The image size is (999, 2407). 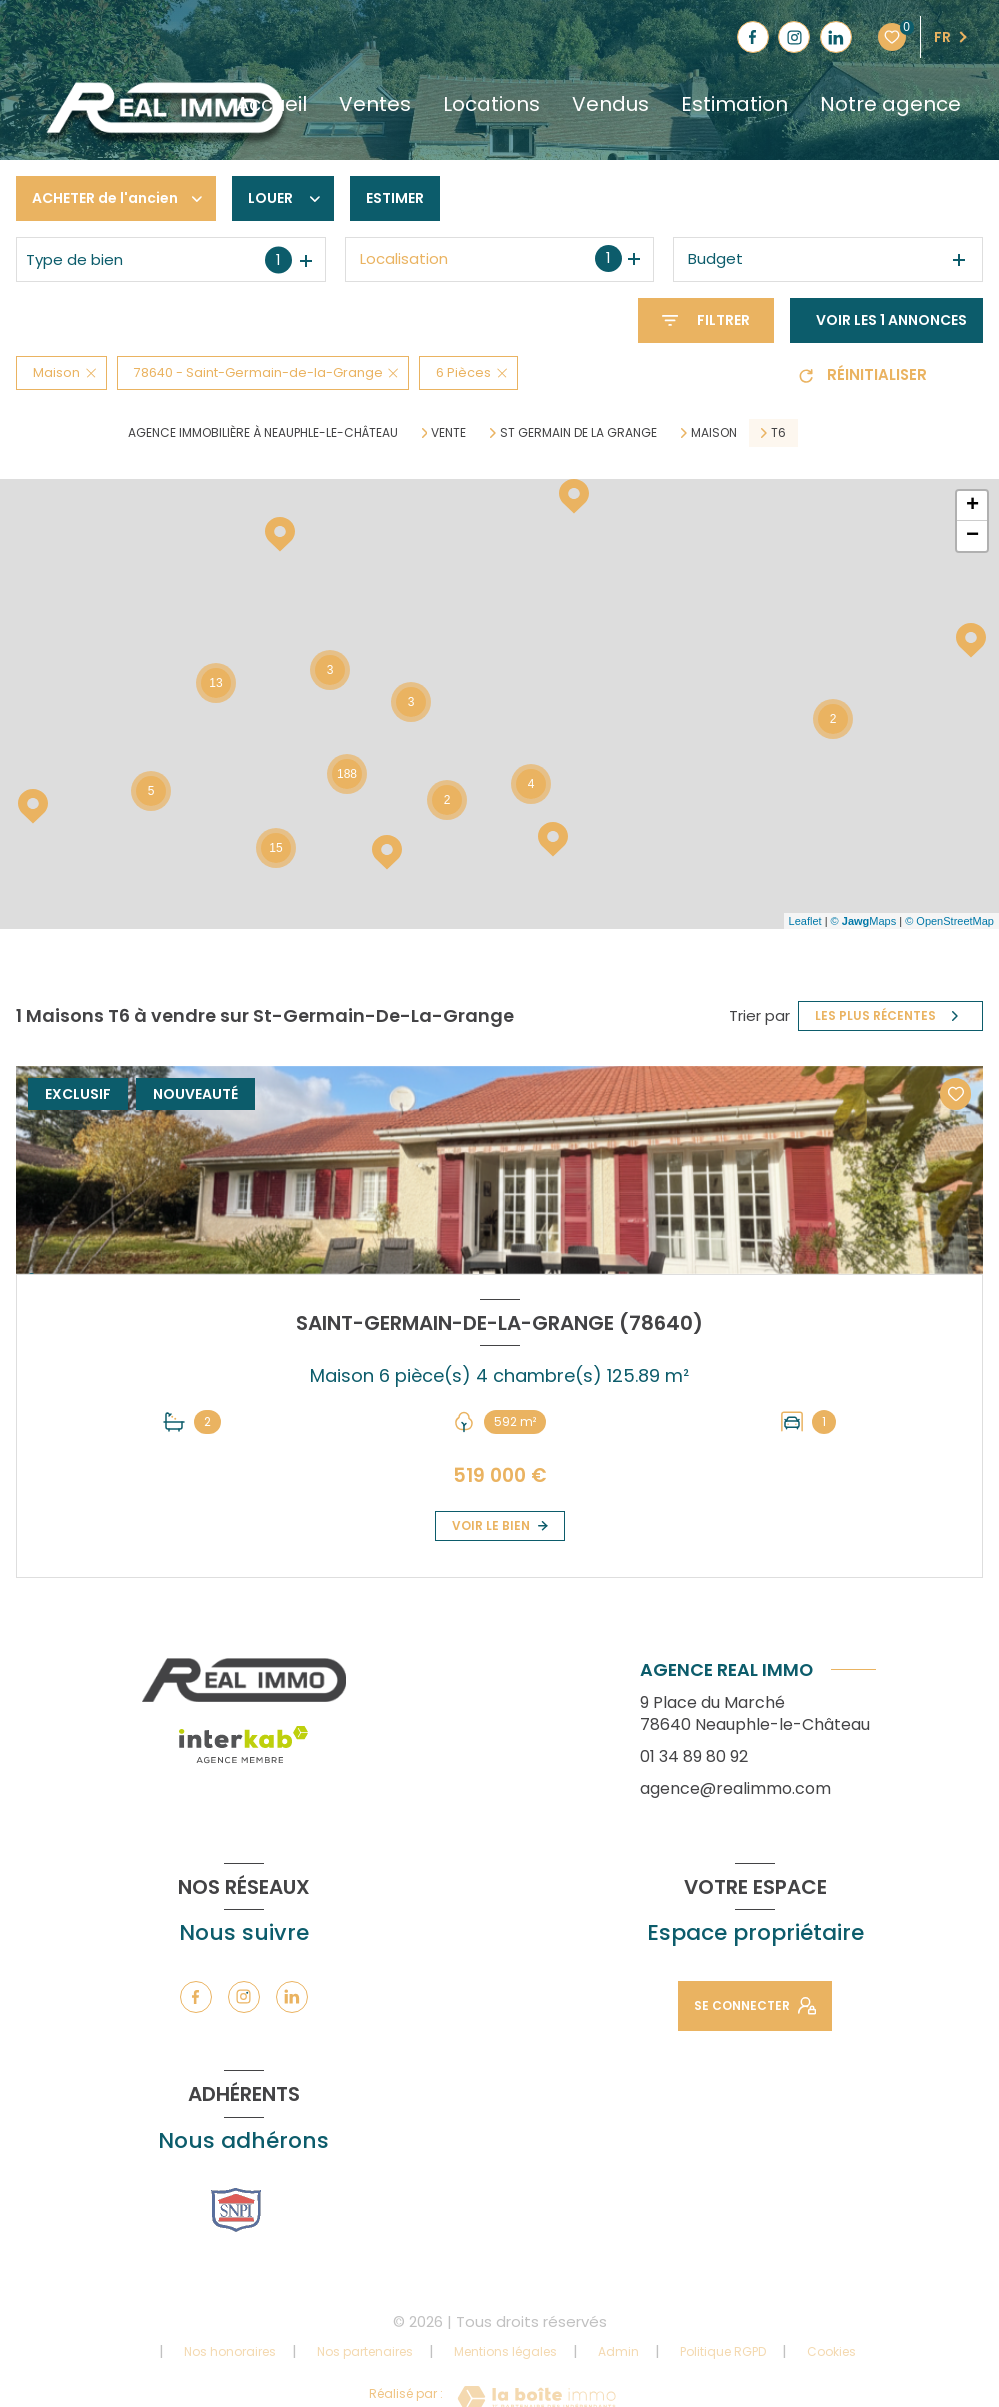 I want to click on + [button], so click(x=972, y=506).